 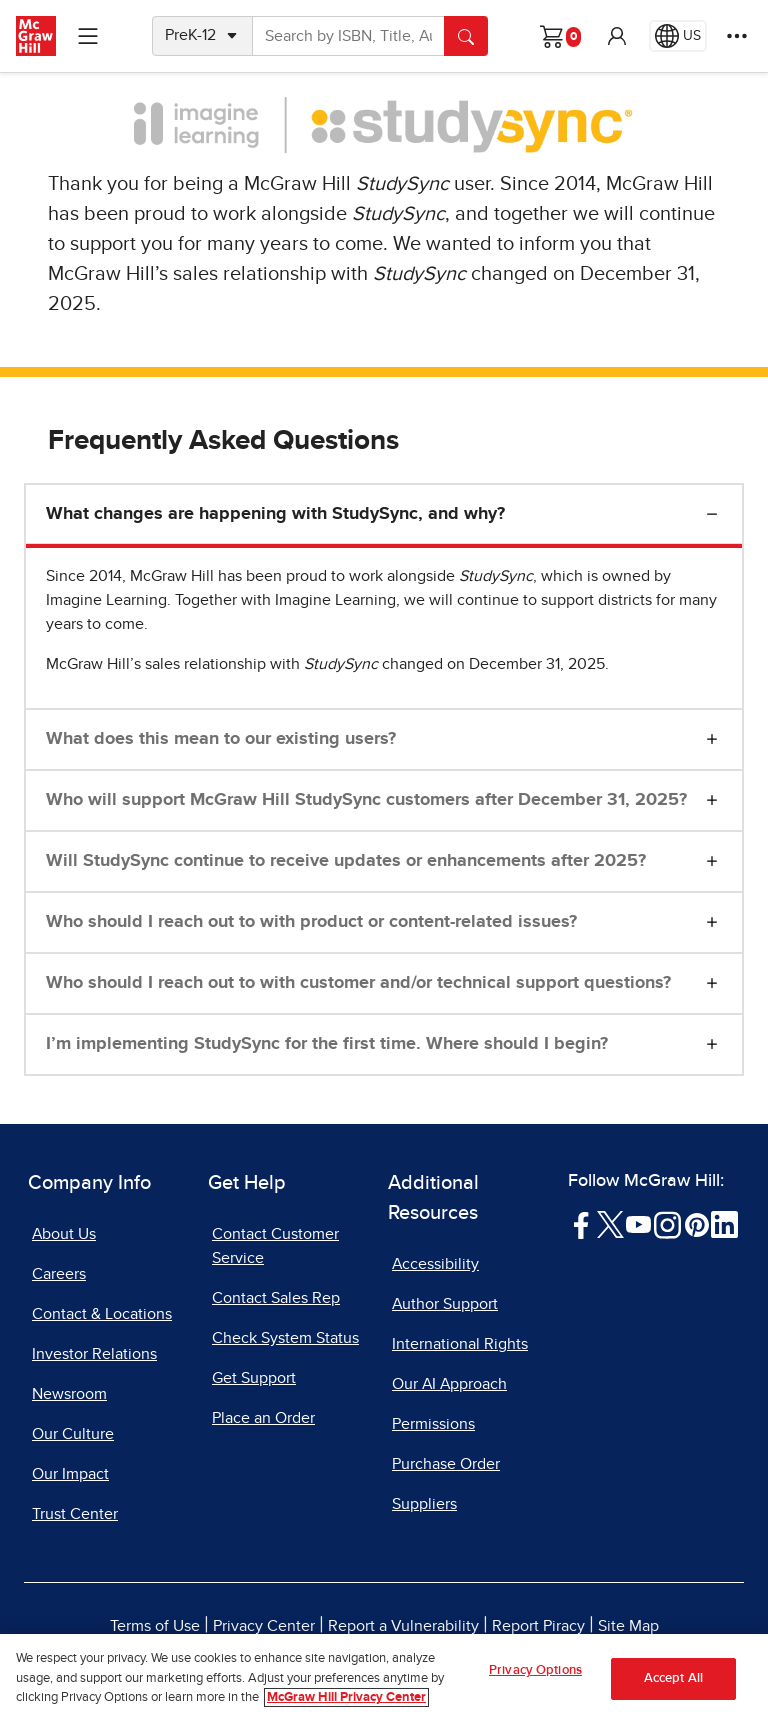 What do you see at coordinates (88, 36) in the screenshot?
I see `[Learning Levels Navigation]` at bounding box center [88, 36].